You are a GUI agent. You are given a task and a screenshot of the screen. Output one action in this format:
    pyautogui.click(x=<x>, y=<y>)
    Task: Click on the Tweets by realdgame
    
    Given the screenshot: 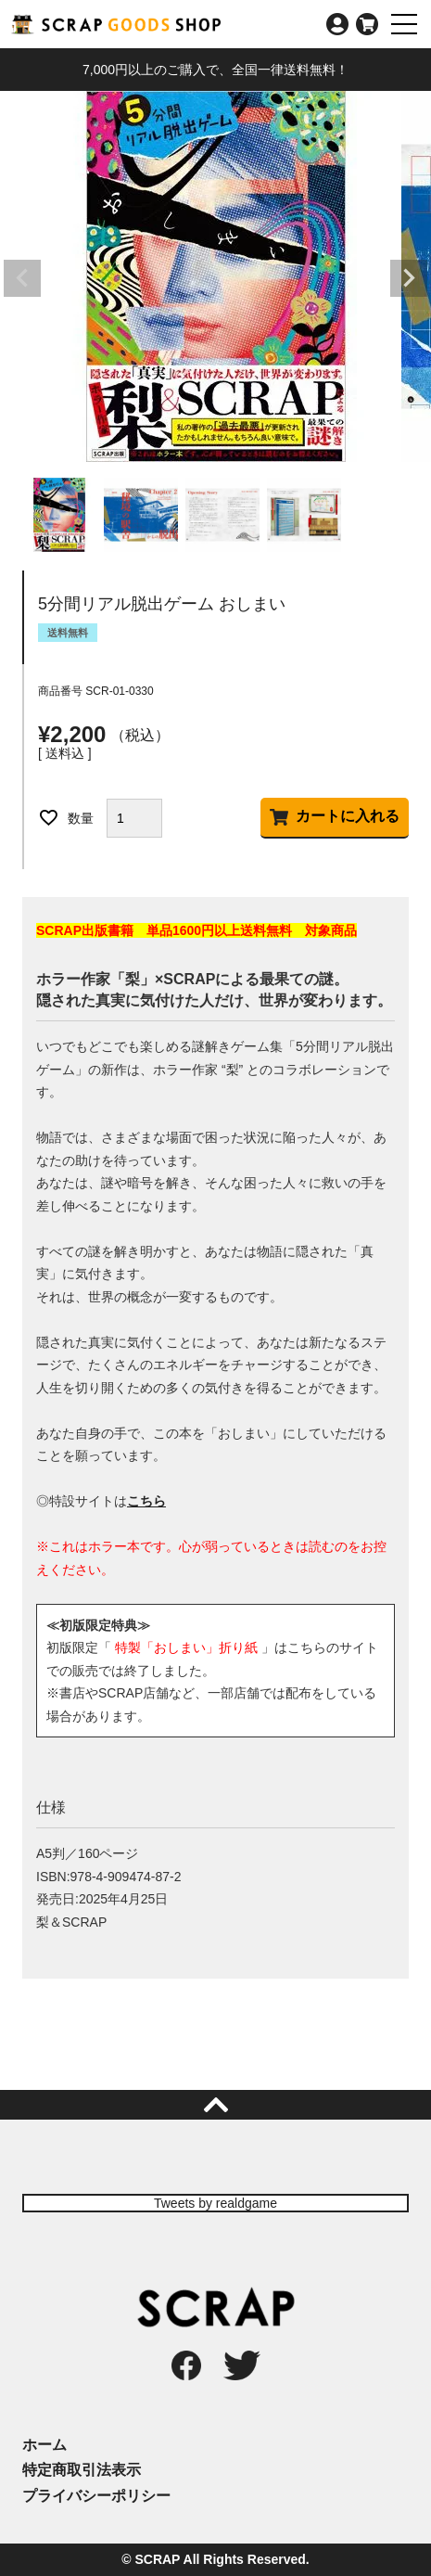 What is the action you would take?
    pyautogui.click(x=215, y=2203)
    